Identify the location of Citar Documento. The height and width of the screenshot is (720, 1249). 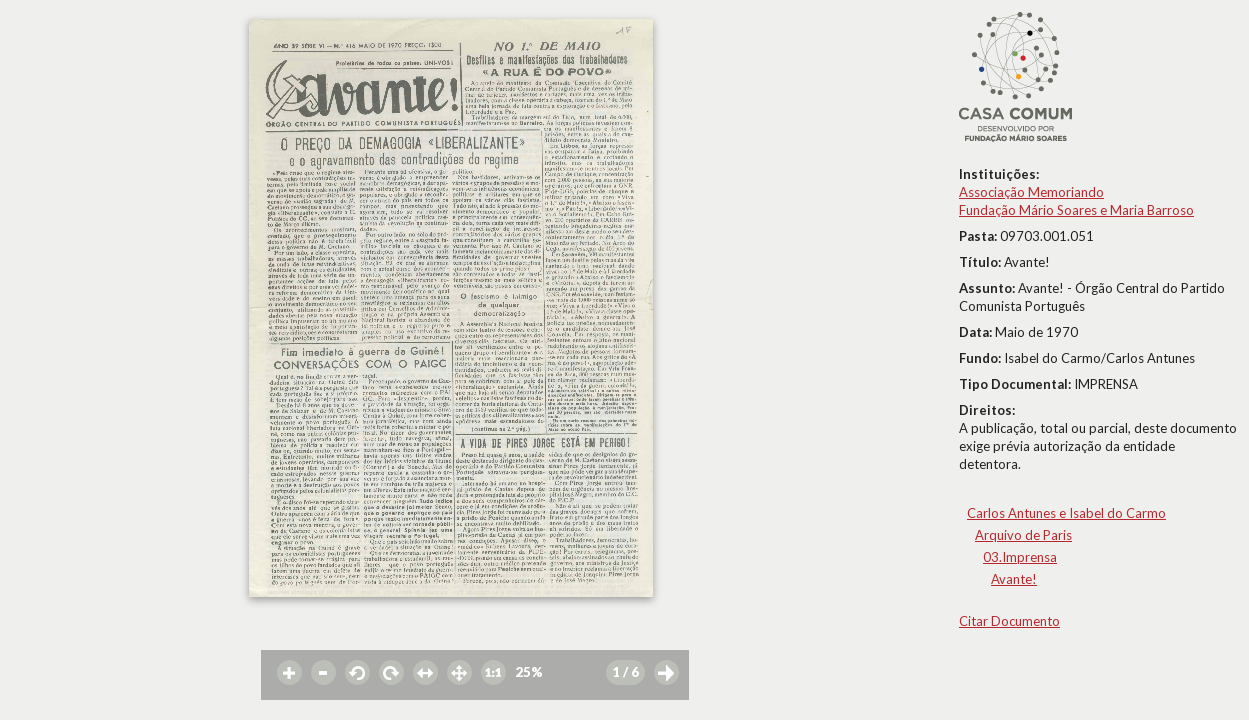
(1009, 621).